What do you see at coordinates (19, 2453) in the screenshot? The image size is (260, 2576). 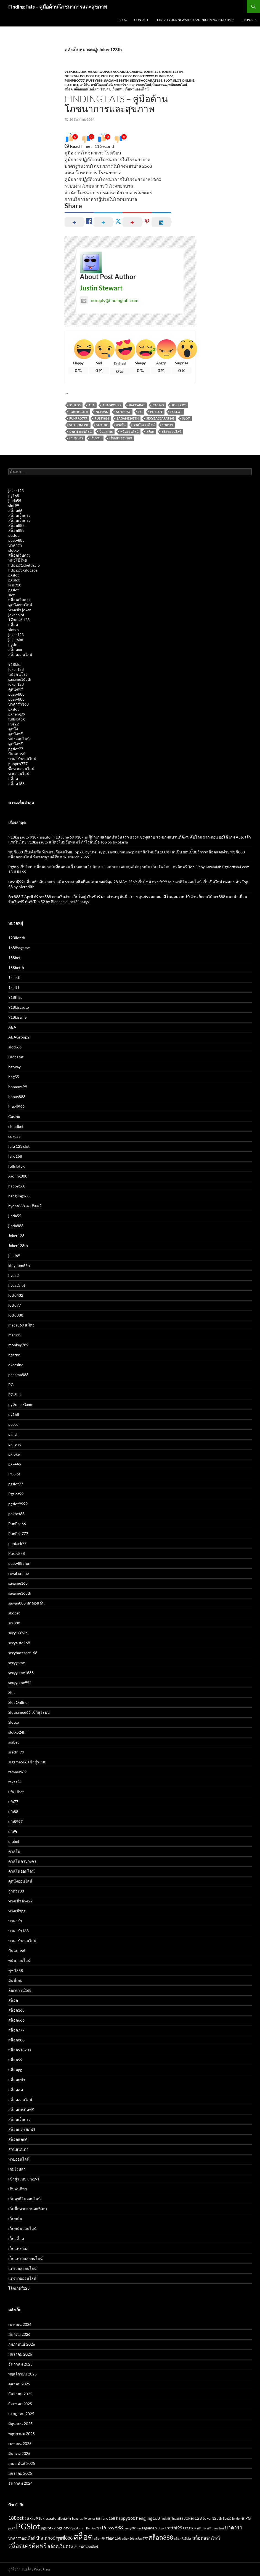 I see `มีนาคม 2025` at bounding box center [19, 2453].